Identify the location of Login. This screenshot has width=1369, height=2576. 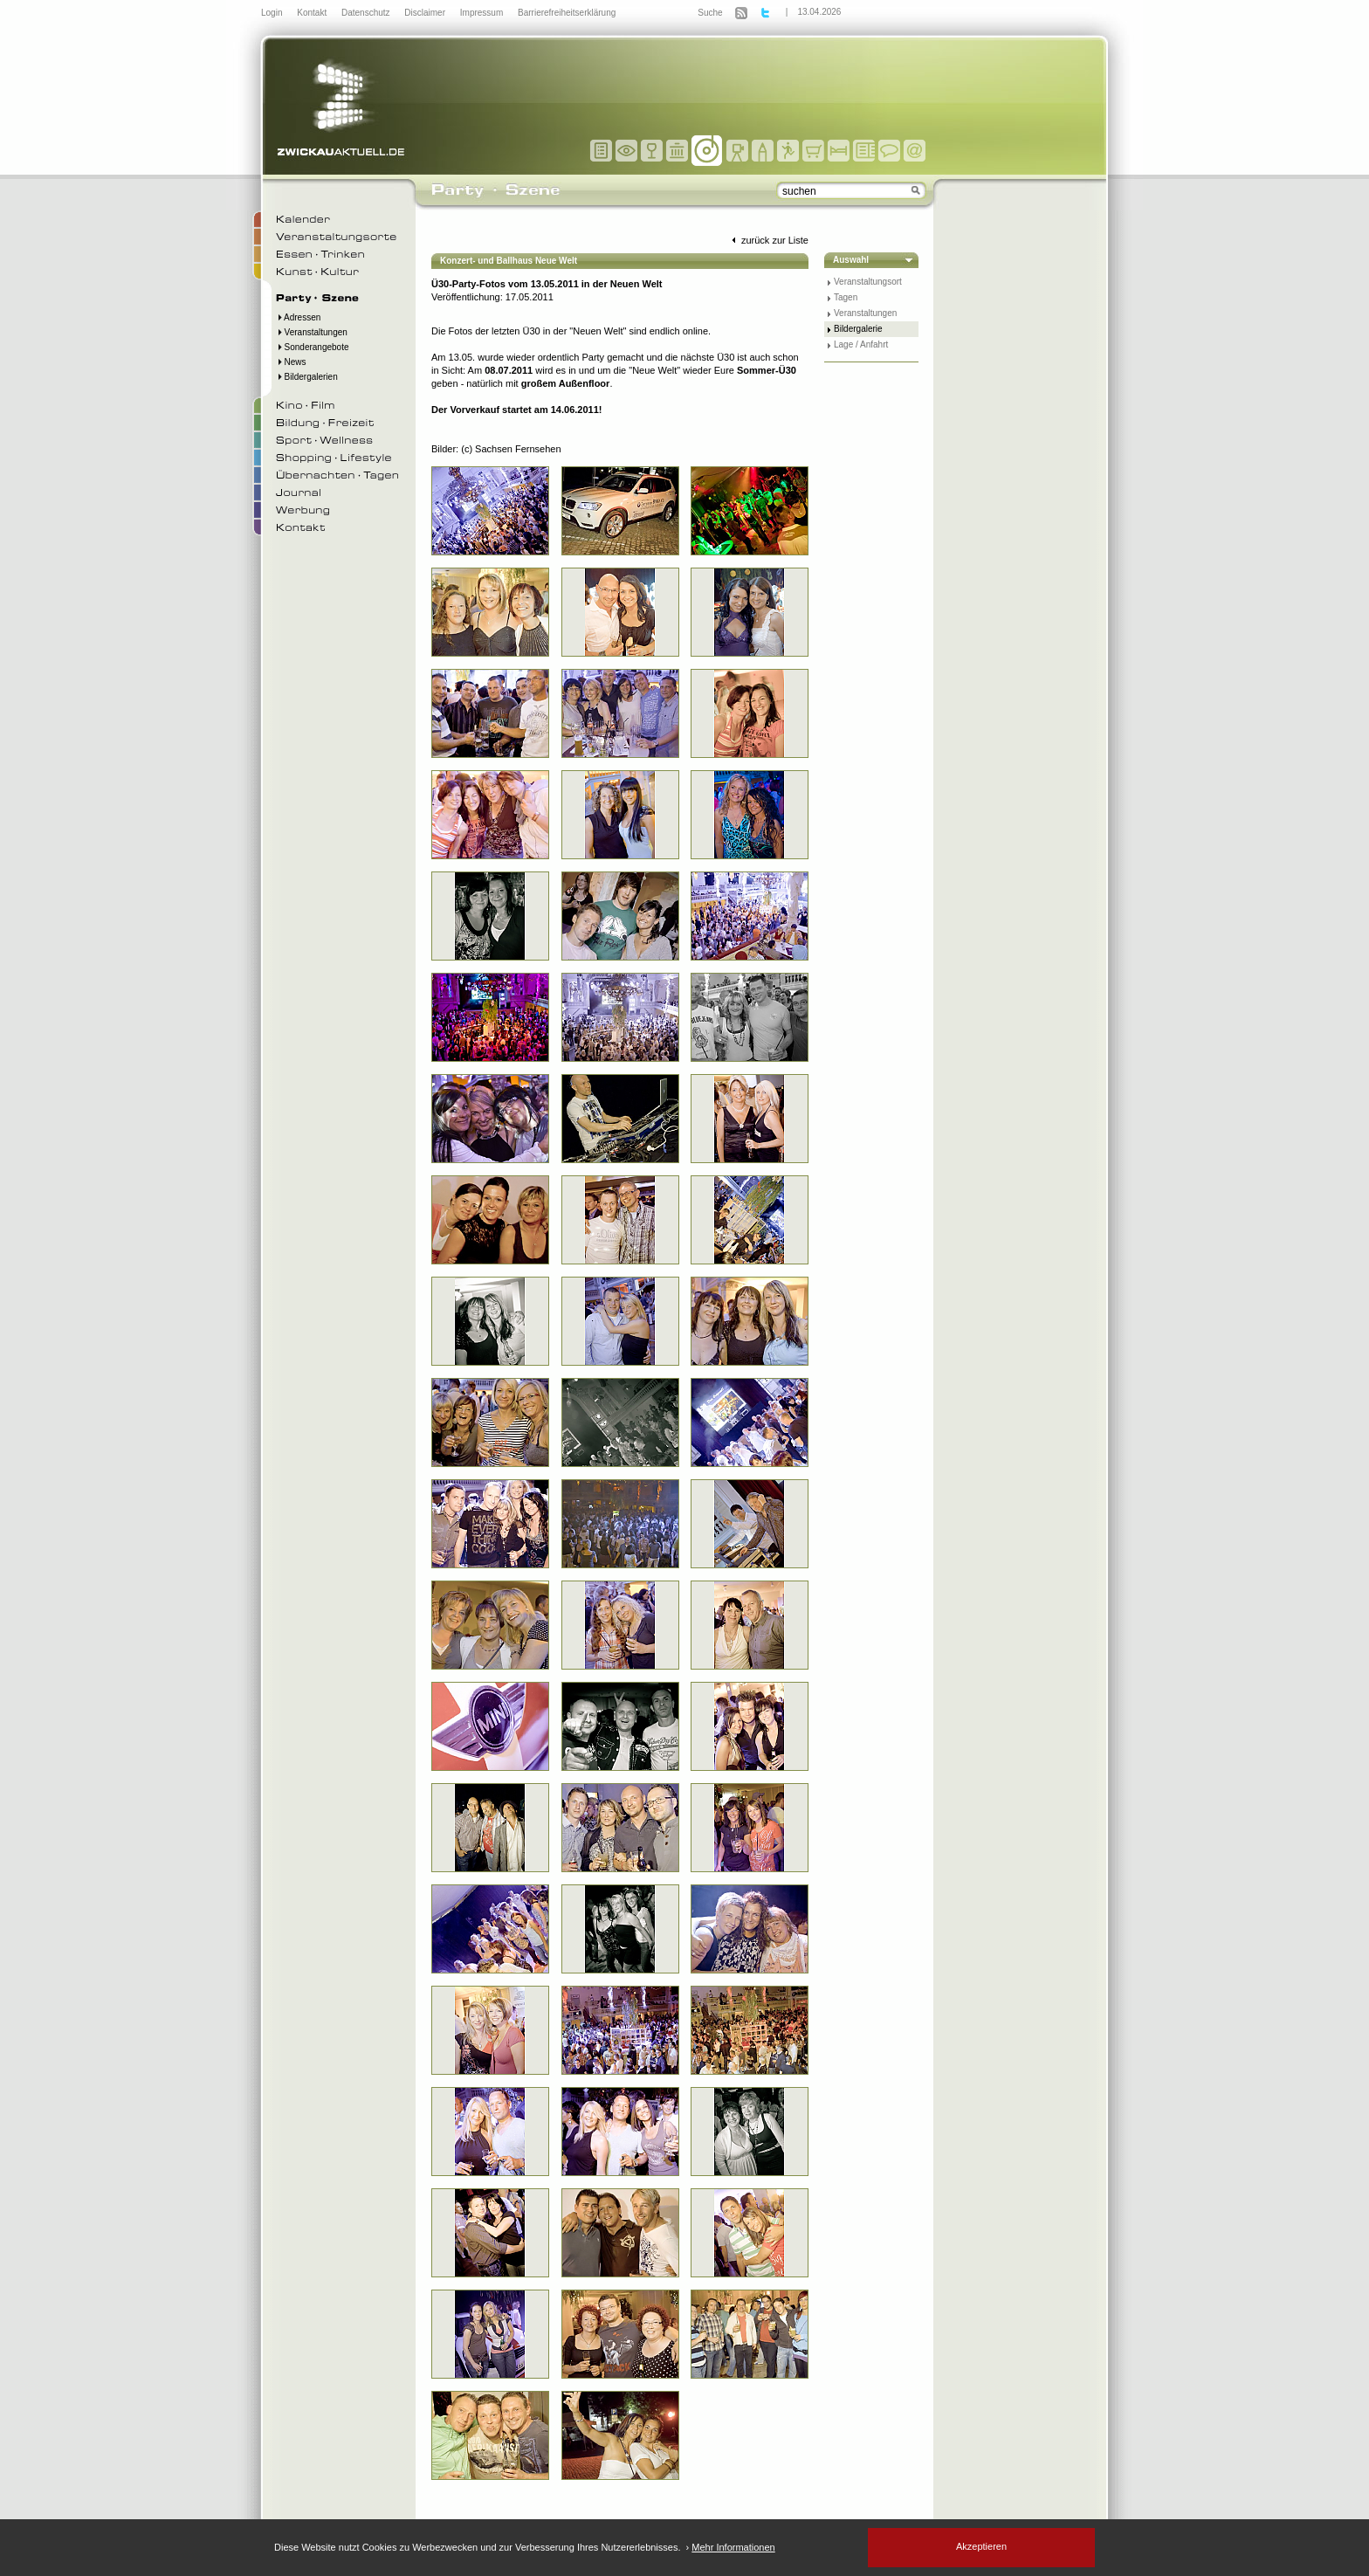
(273, 12).